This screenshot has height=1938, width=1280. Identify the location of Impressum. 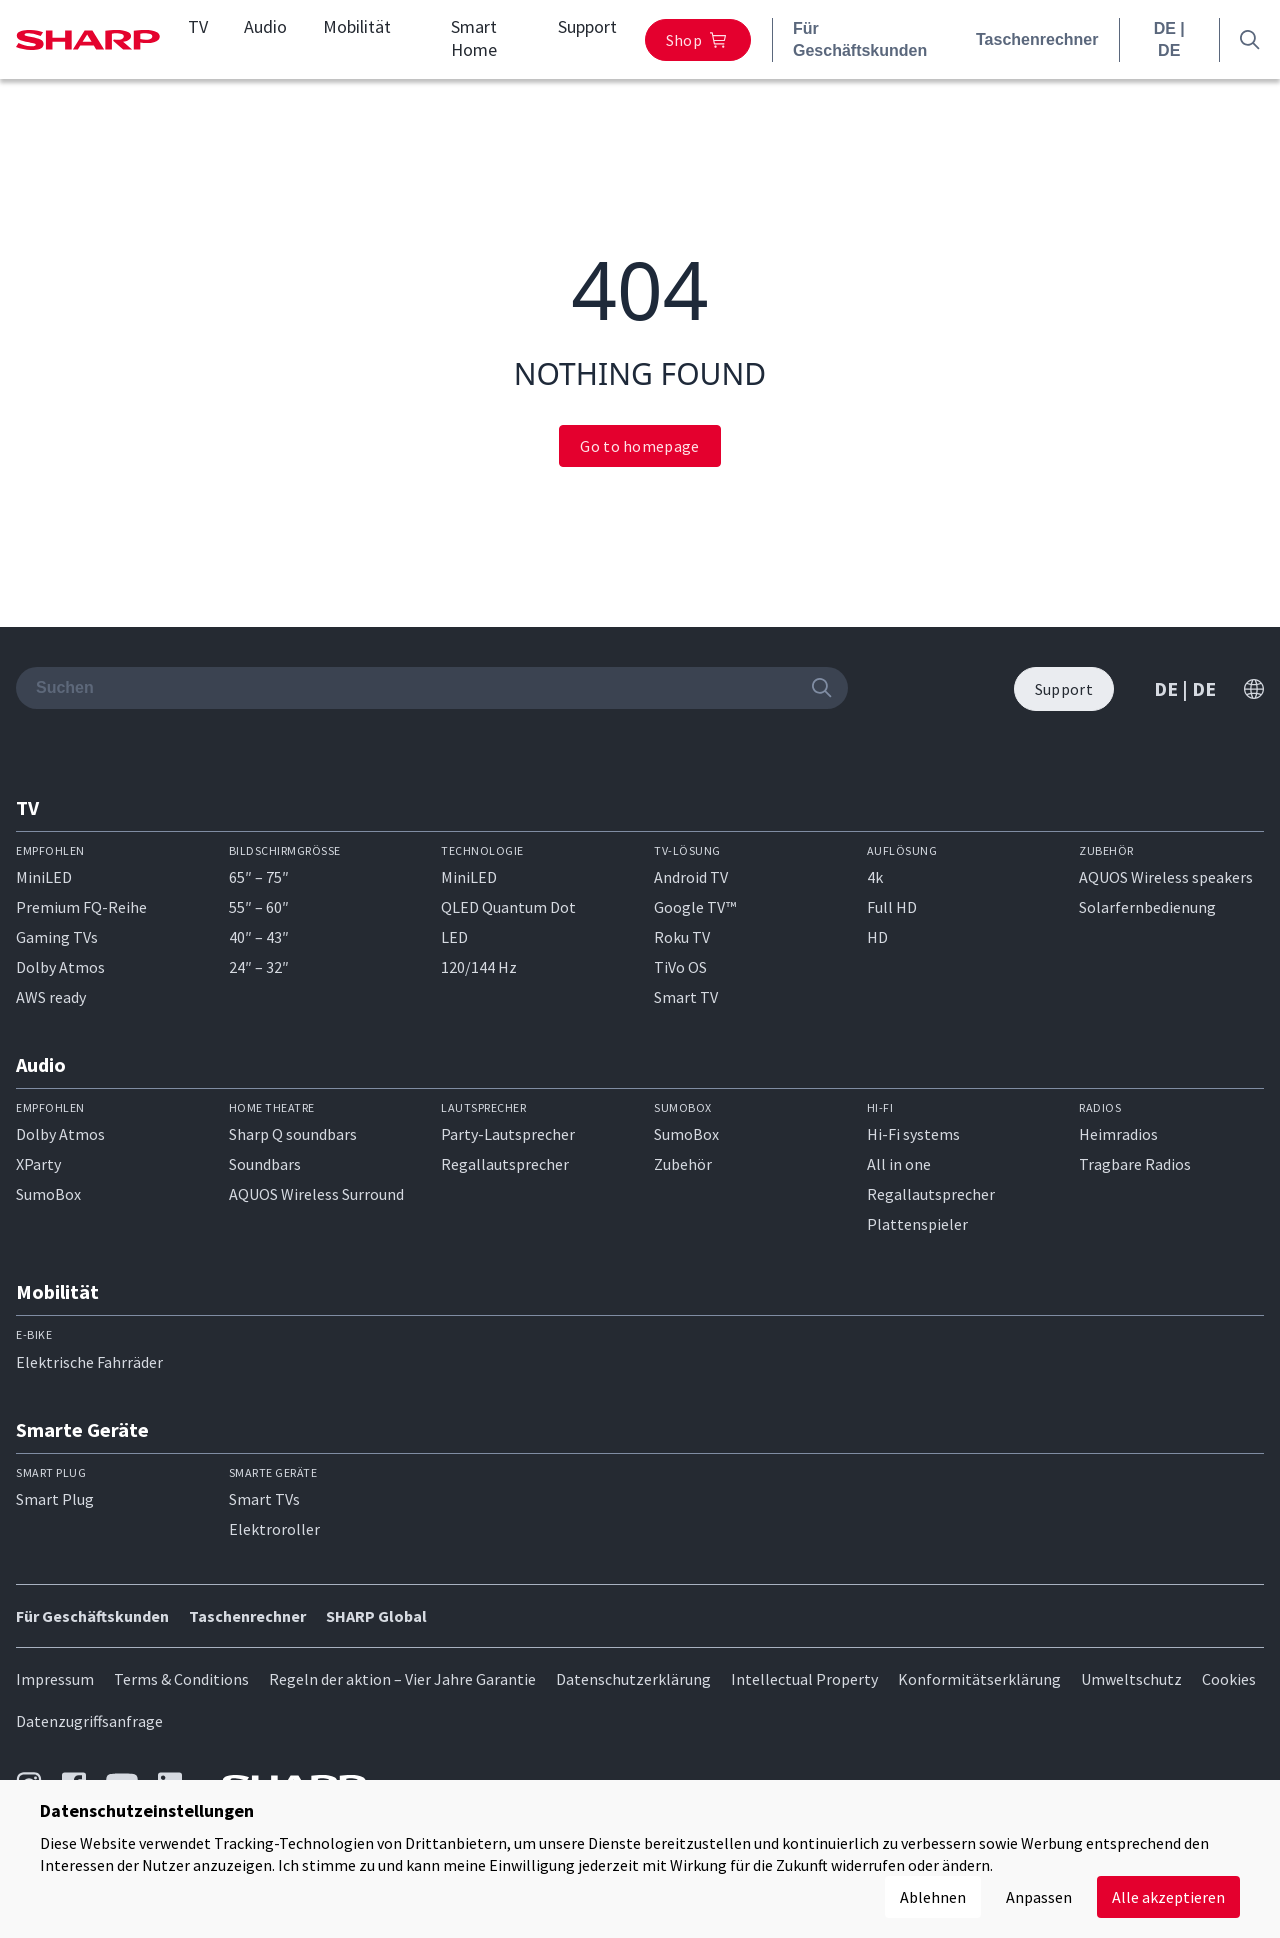
(55, 1679).